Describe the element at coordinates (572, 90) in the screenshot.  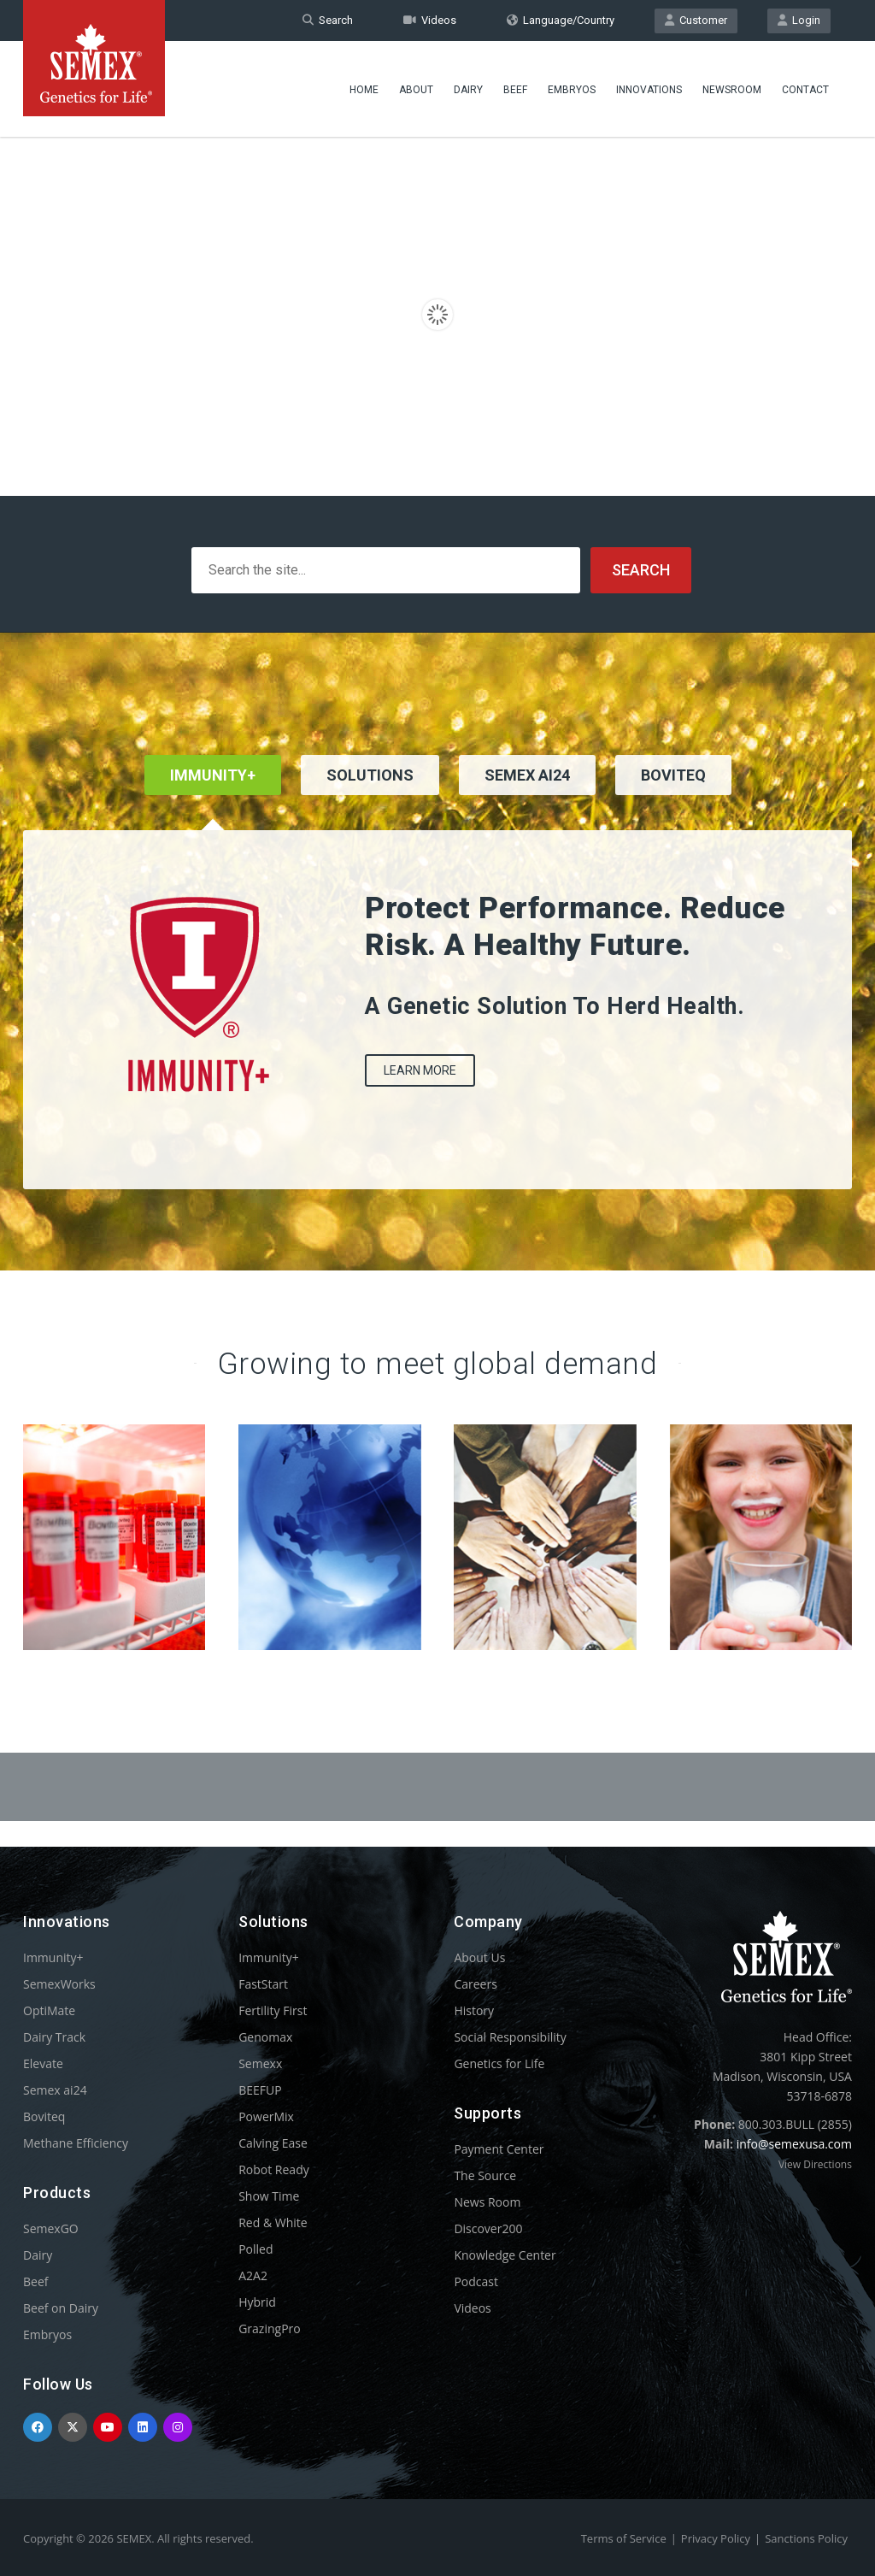
I see `Embryos` at that location.